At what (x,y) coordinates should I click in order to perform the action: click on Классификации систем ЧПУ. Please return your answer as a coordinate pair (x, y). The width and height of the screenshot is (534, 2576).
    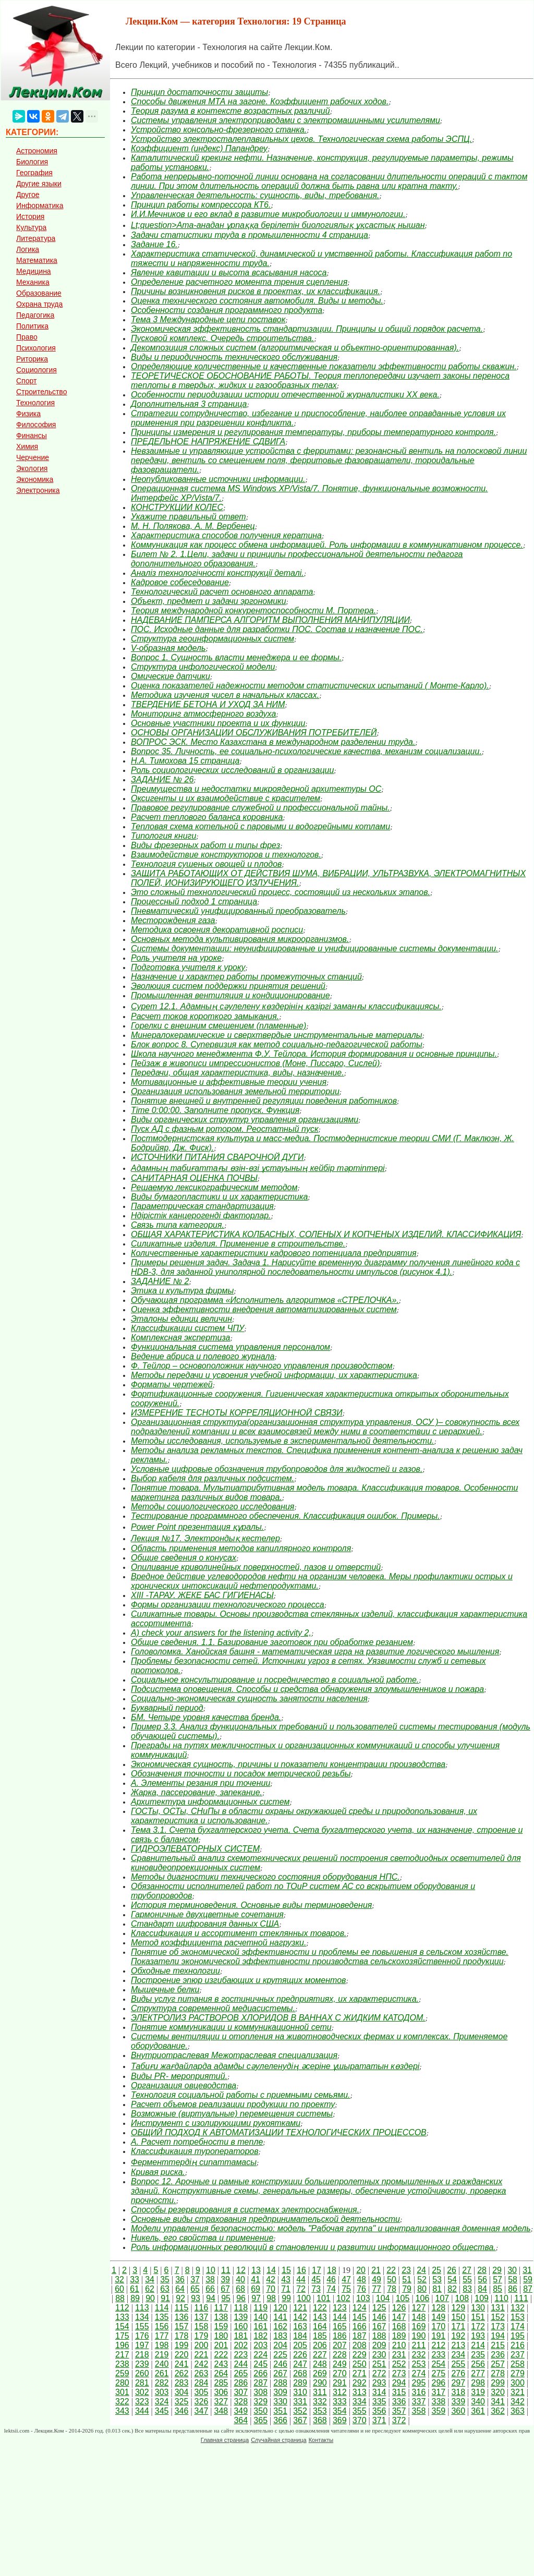
    Looking at the image, I should click on (187, 1328).